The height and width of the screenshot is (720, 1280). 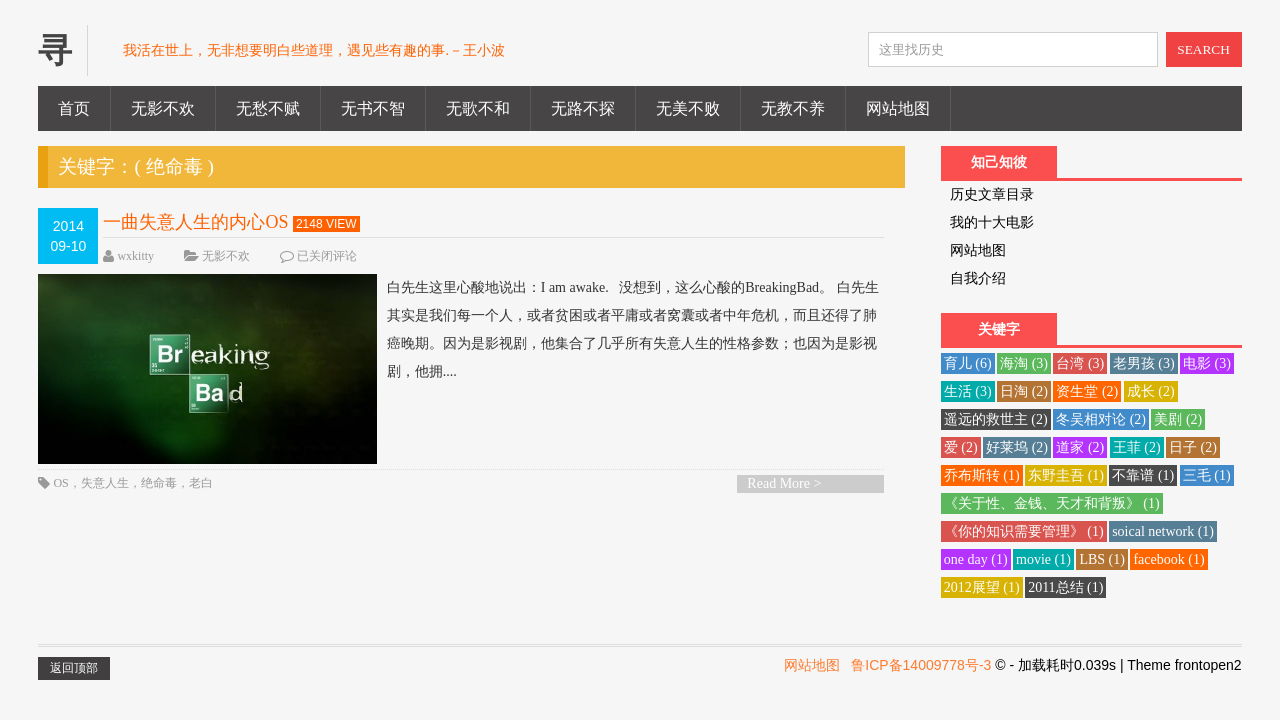 What do you see at coordinates (163, 108) in the screenshot?
I see `无影不欢` at bounding box center [163, 108].